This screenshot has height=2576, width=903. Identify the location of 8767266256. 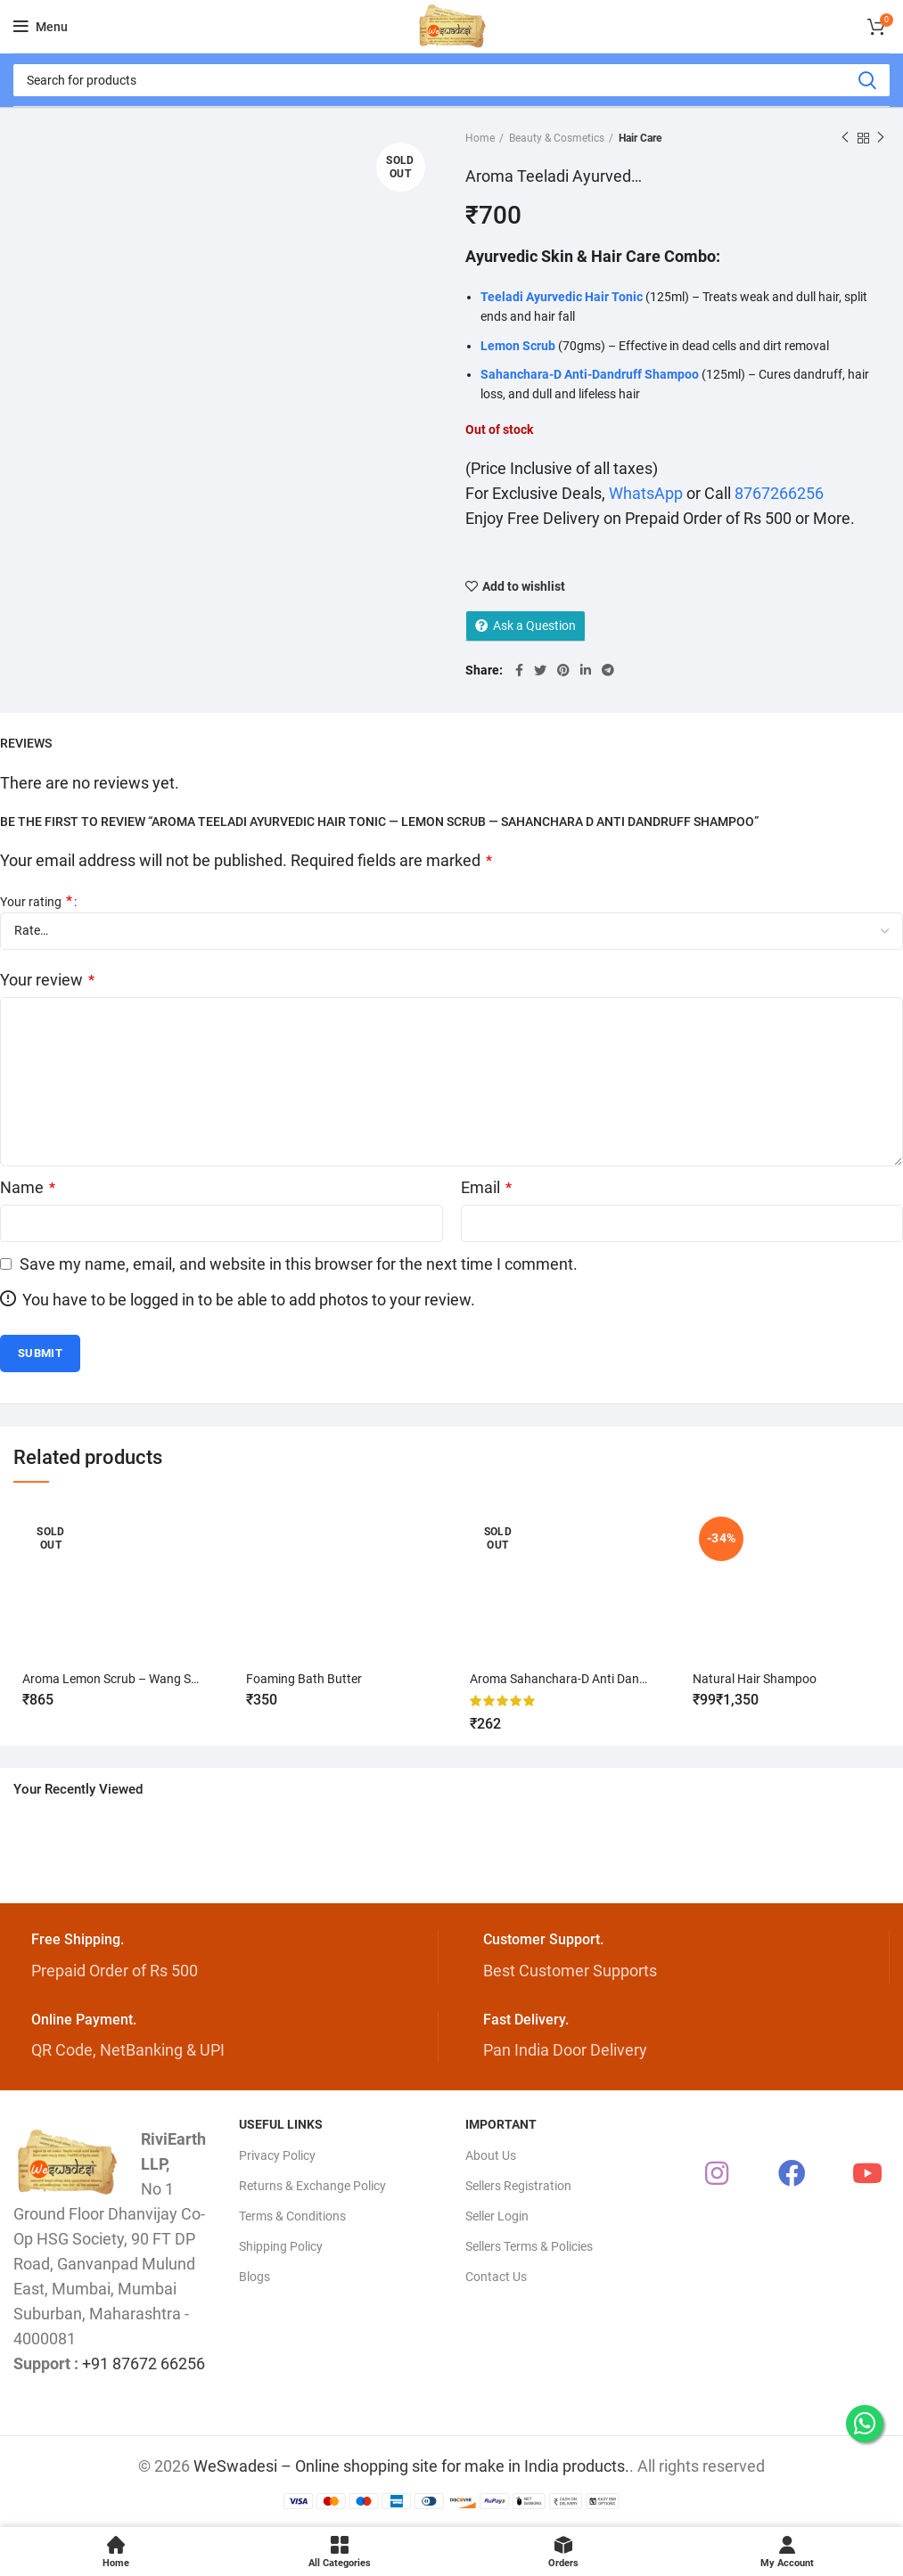
(779, 493).